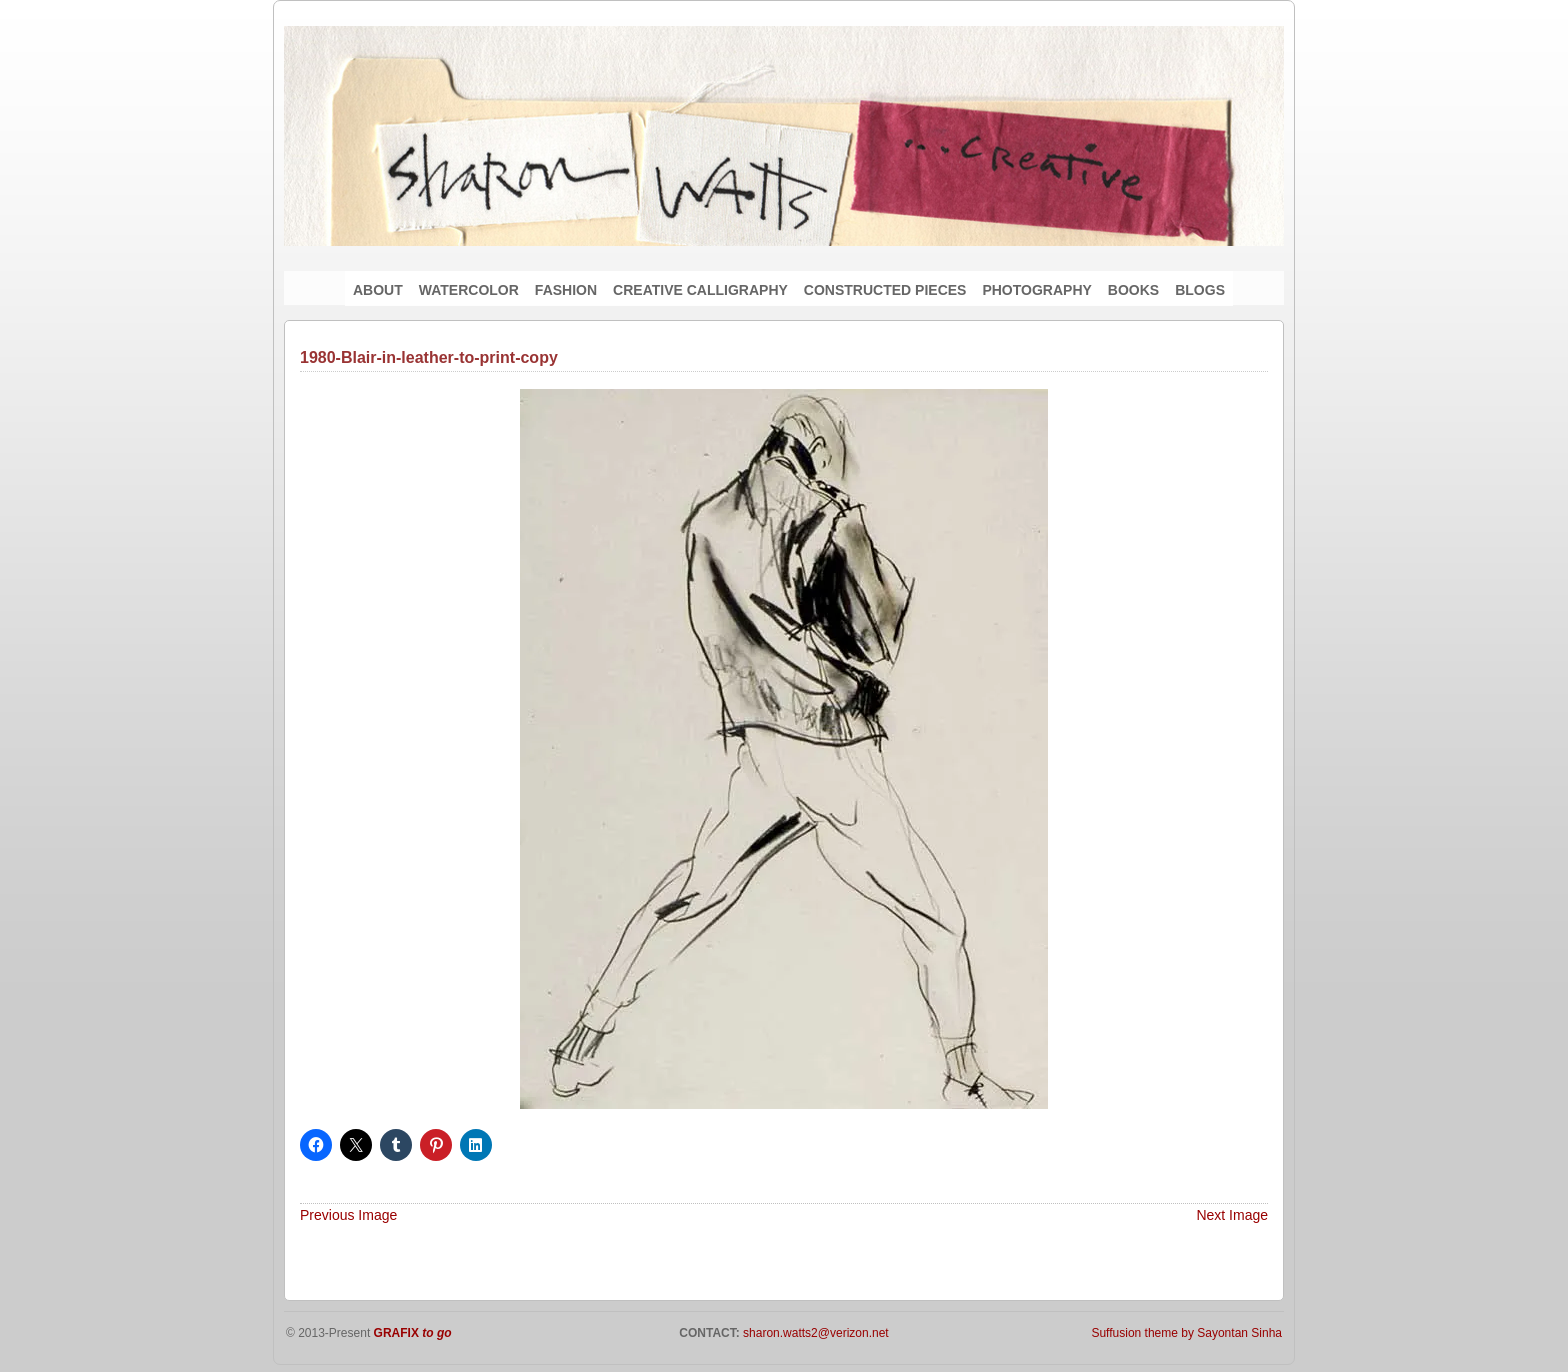  Describe the element at coordinates (700, 290) in the screenshot. I see `CREATIVE CALLIGRAPHY` at that location.